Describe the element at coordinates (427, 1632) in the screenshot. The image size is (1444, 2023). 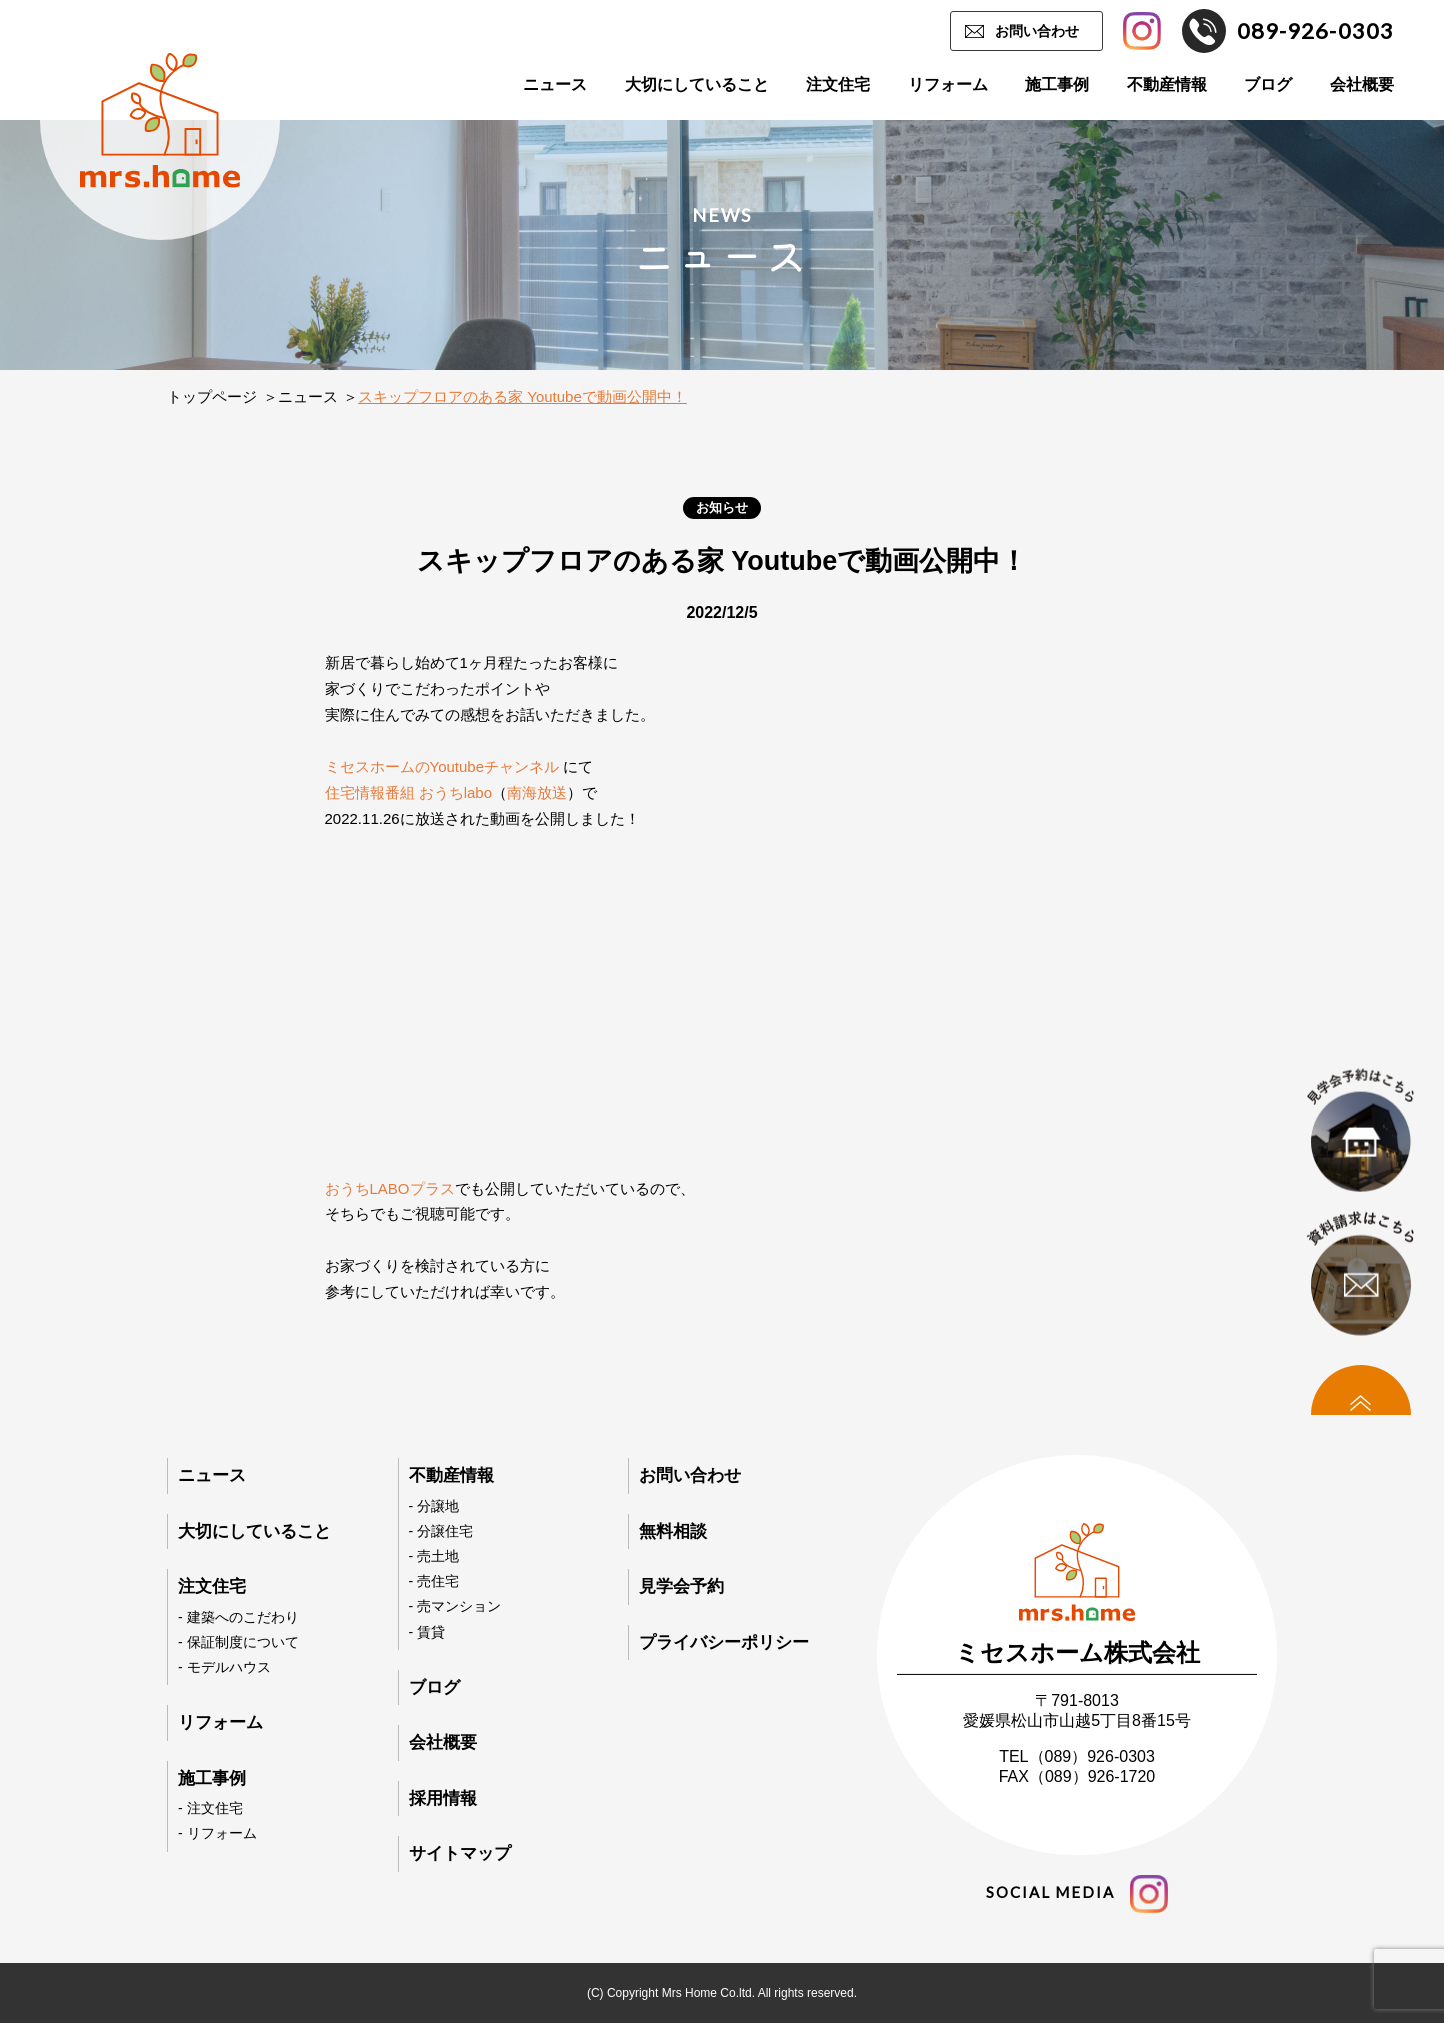
I see `- 賃貸` at that location.